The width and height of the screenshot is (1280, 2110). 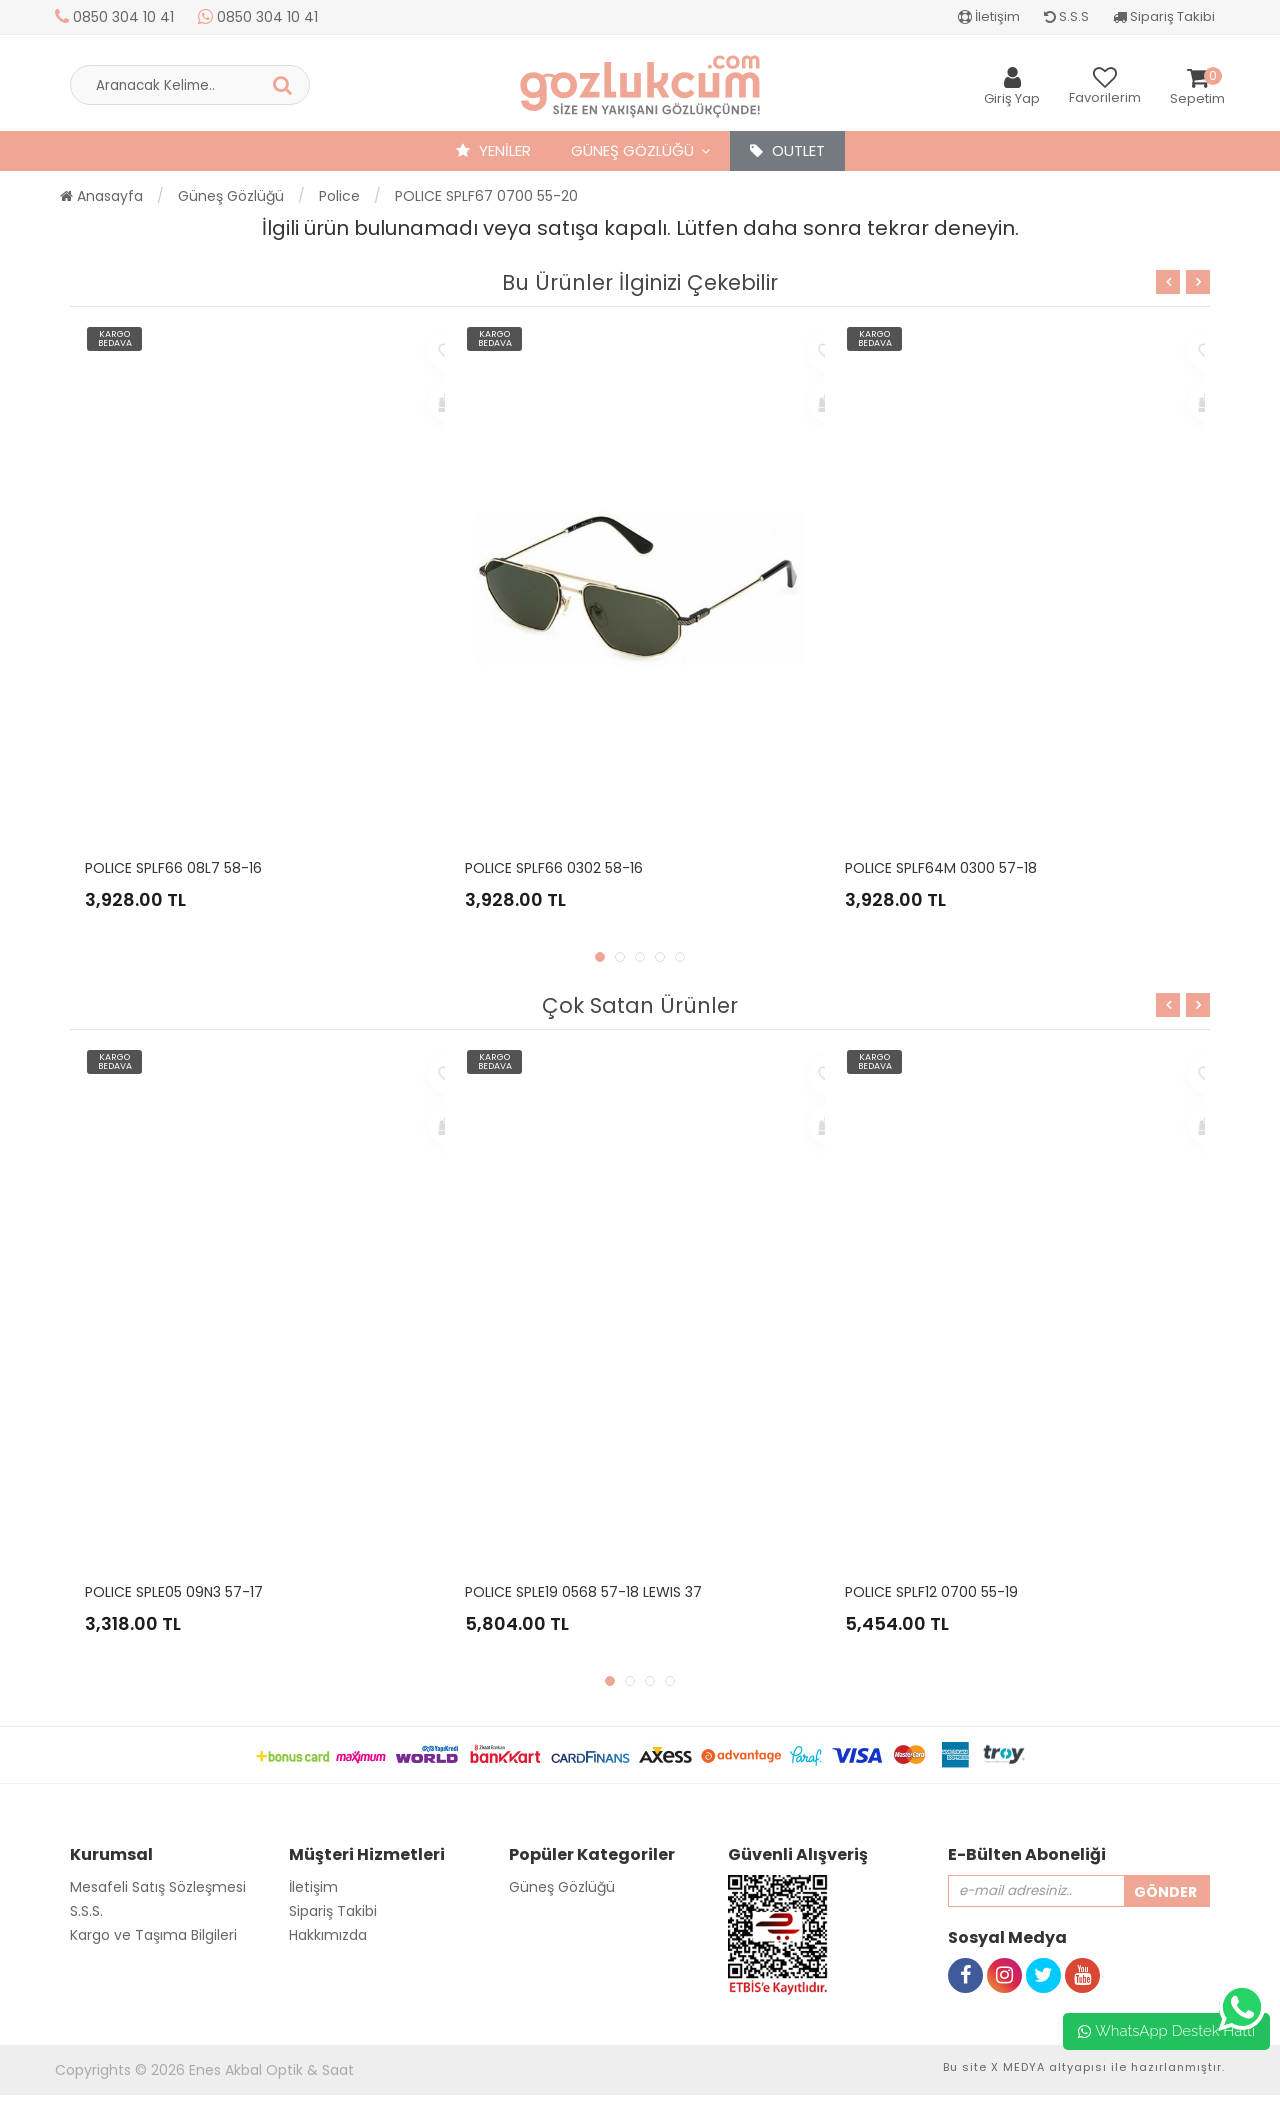 What do you see at coordinates (101, 196) in the screenshot?
I see `Anasayfa` at bounding box center [101, 196].